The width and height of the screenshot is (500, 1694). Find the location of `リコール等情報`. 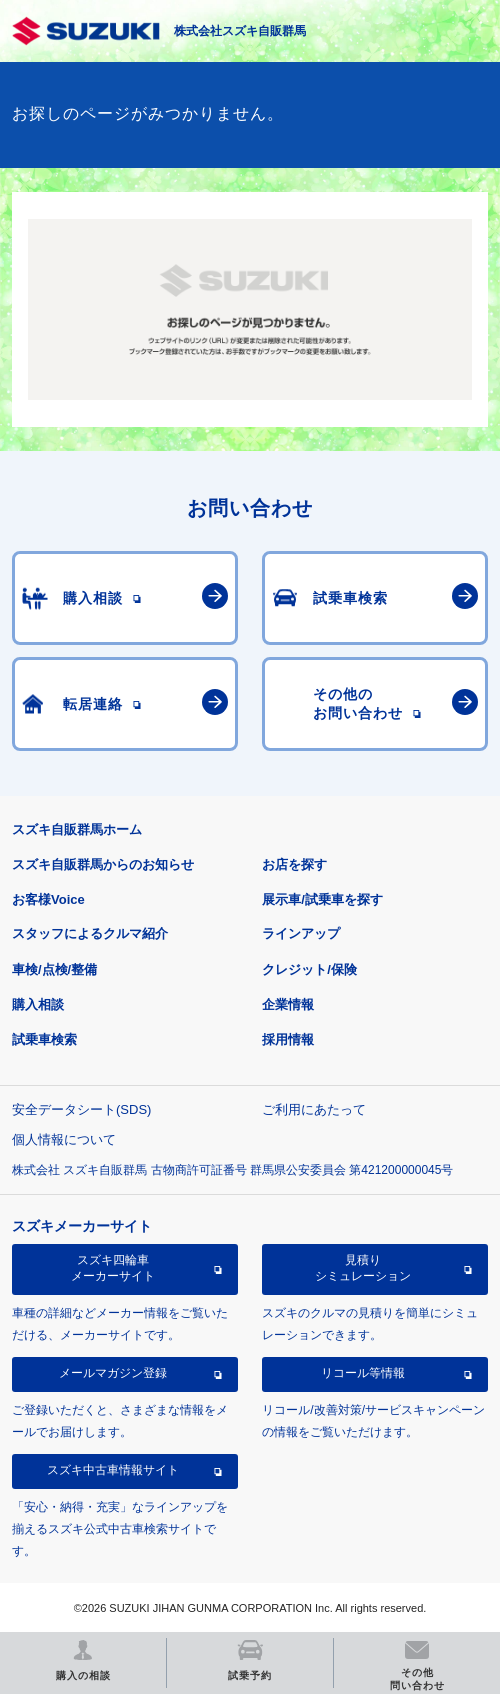

リコール等情報 is located at coordinates (363, 1373).